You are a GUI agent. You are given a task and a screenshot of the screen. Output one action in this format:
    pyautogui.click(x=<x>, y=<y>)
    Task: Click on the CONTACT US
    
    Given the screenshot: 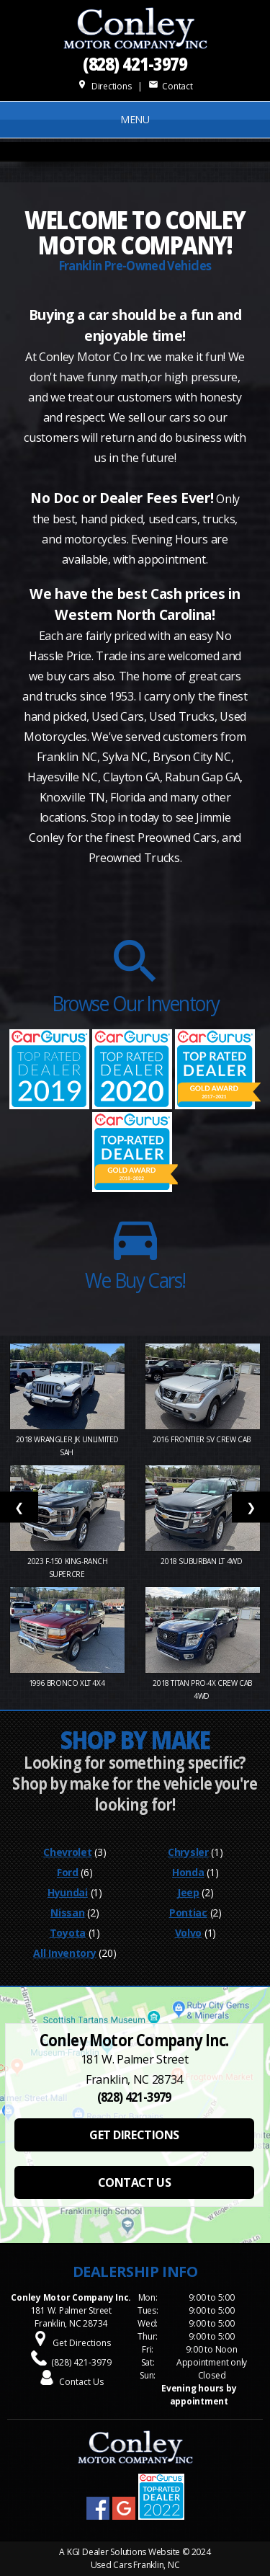 What is the action you would take?
    pyautogui.click(x=134, y=2182)
    